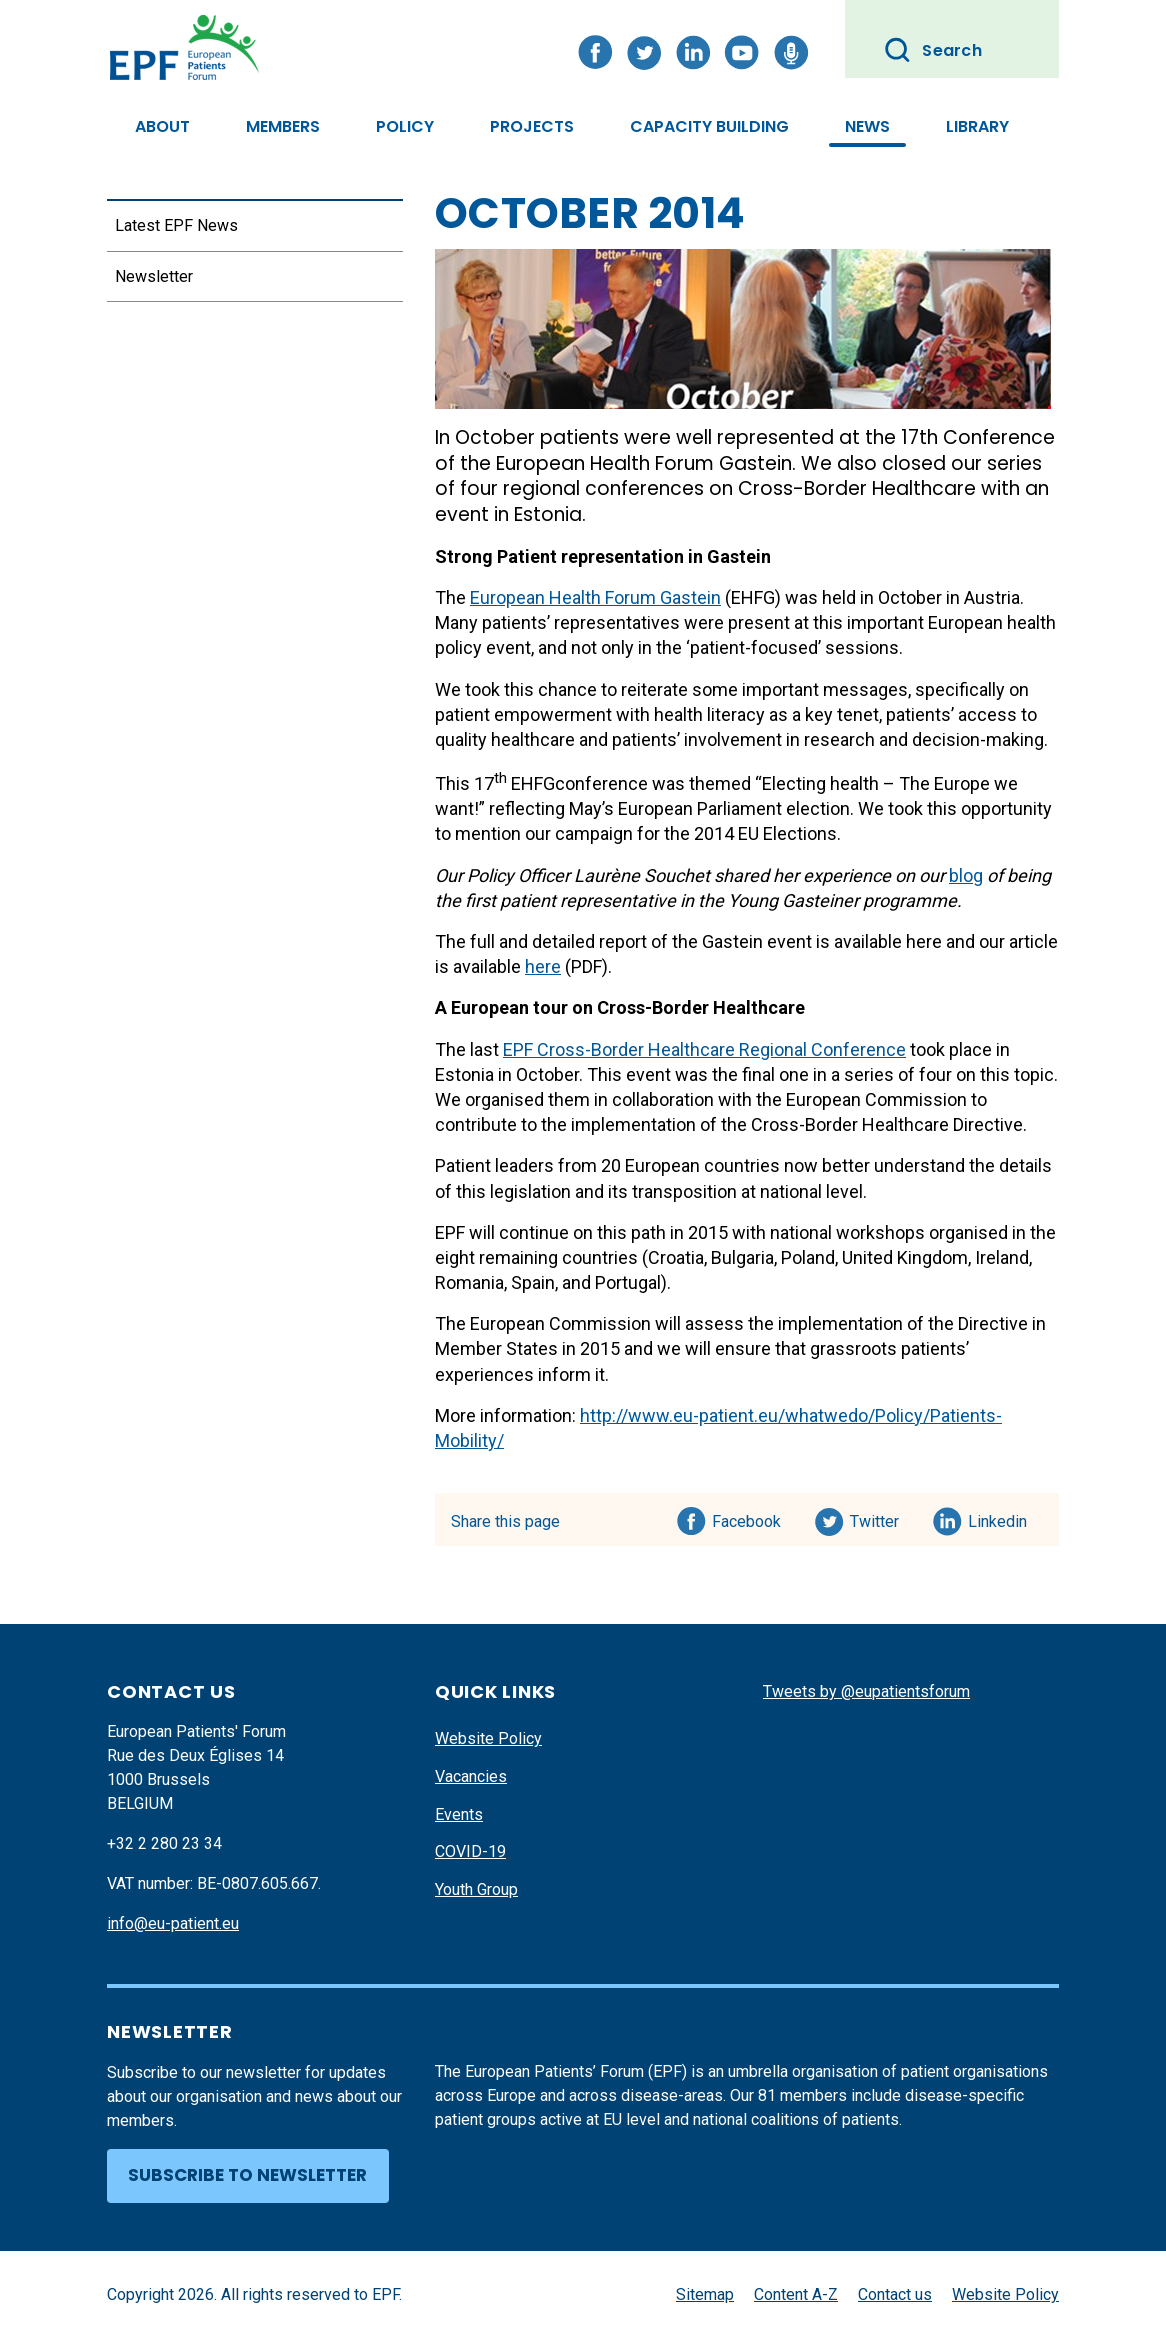  Describe the element at coordinates (977, 126) in the screenshot. I see `Library` at that location.